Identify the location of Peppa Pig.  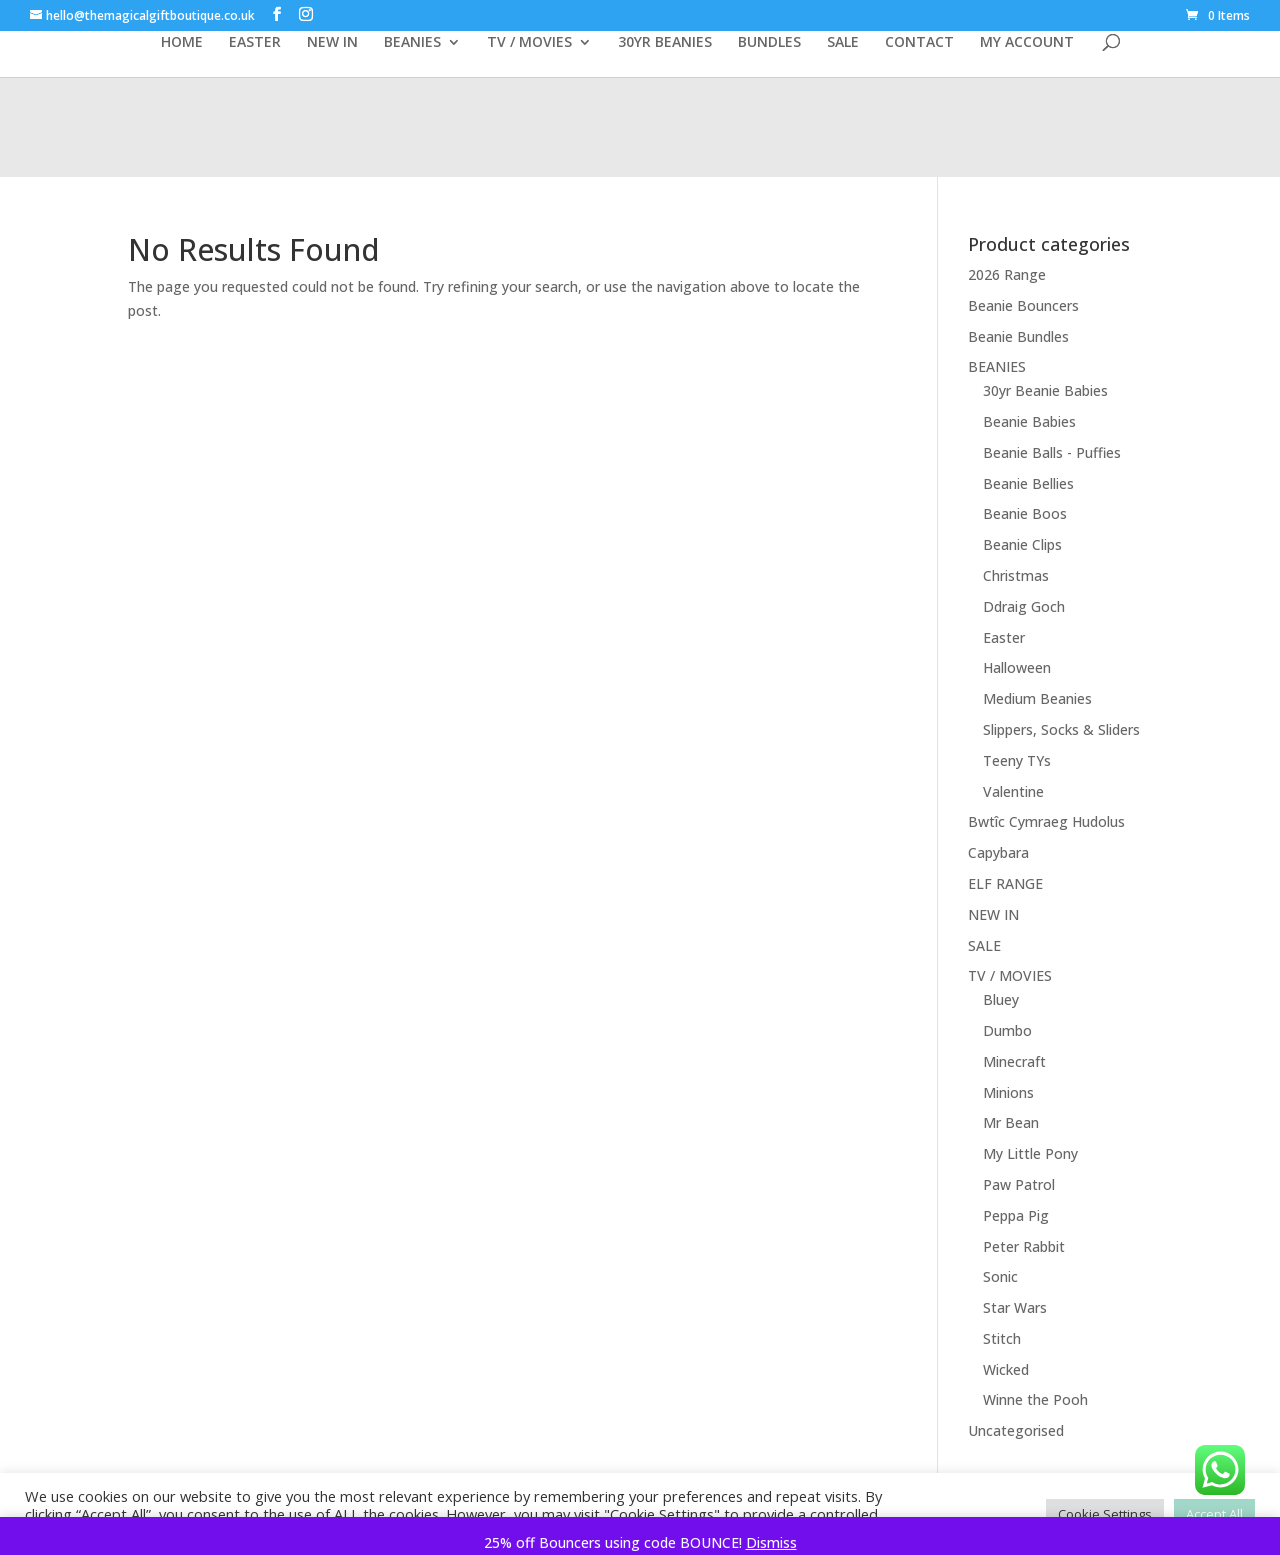
(1016, 1215).